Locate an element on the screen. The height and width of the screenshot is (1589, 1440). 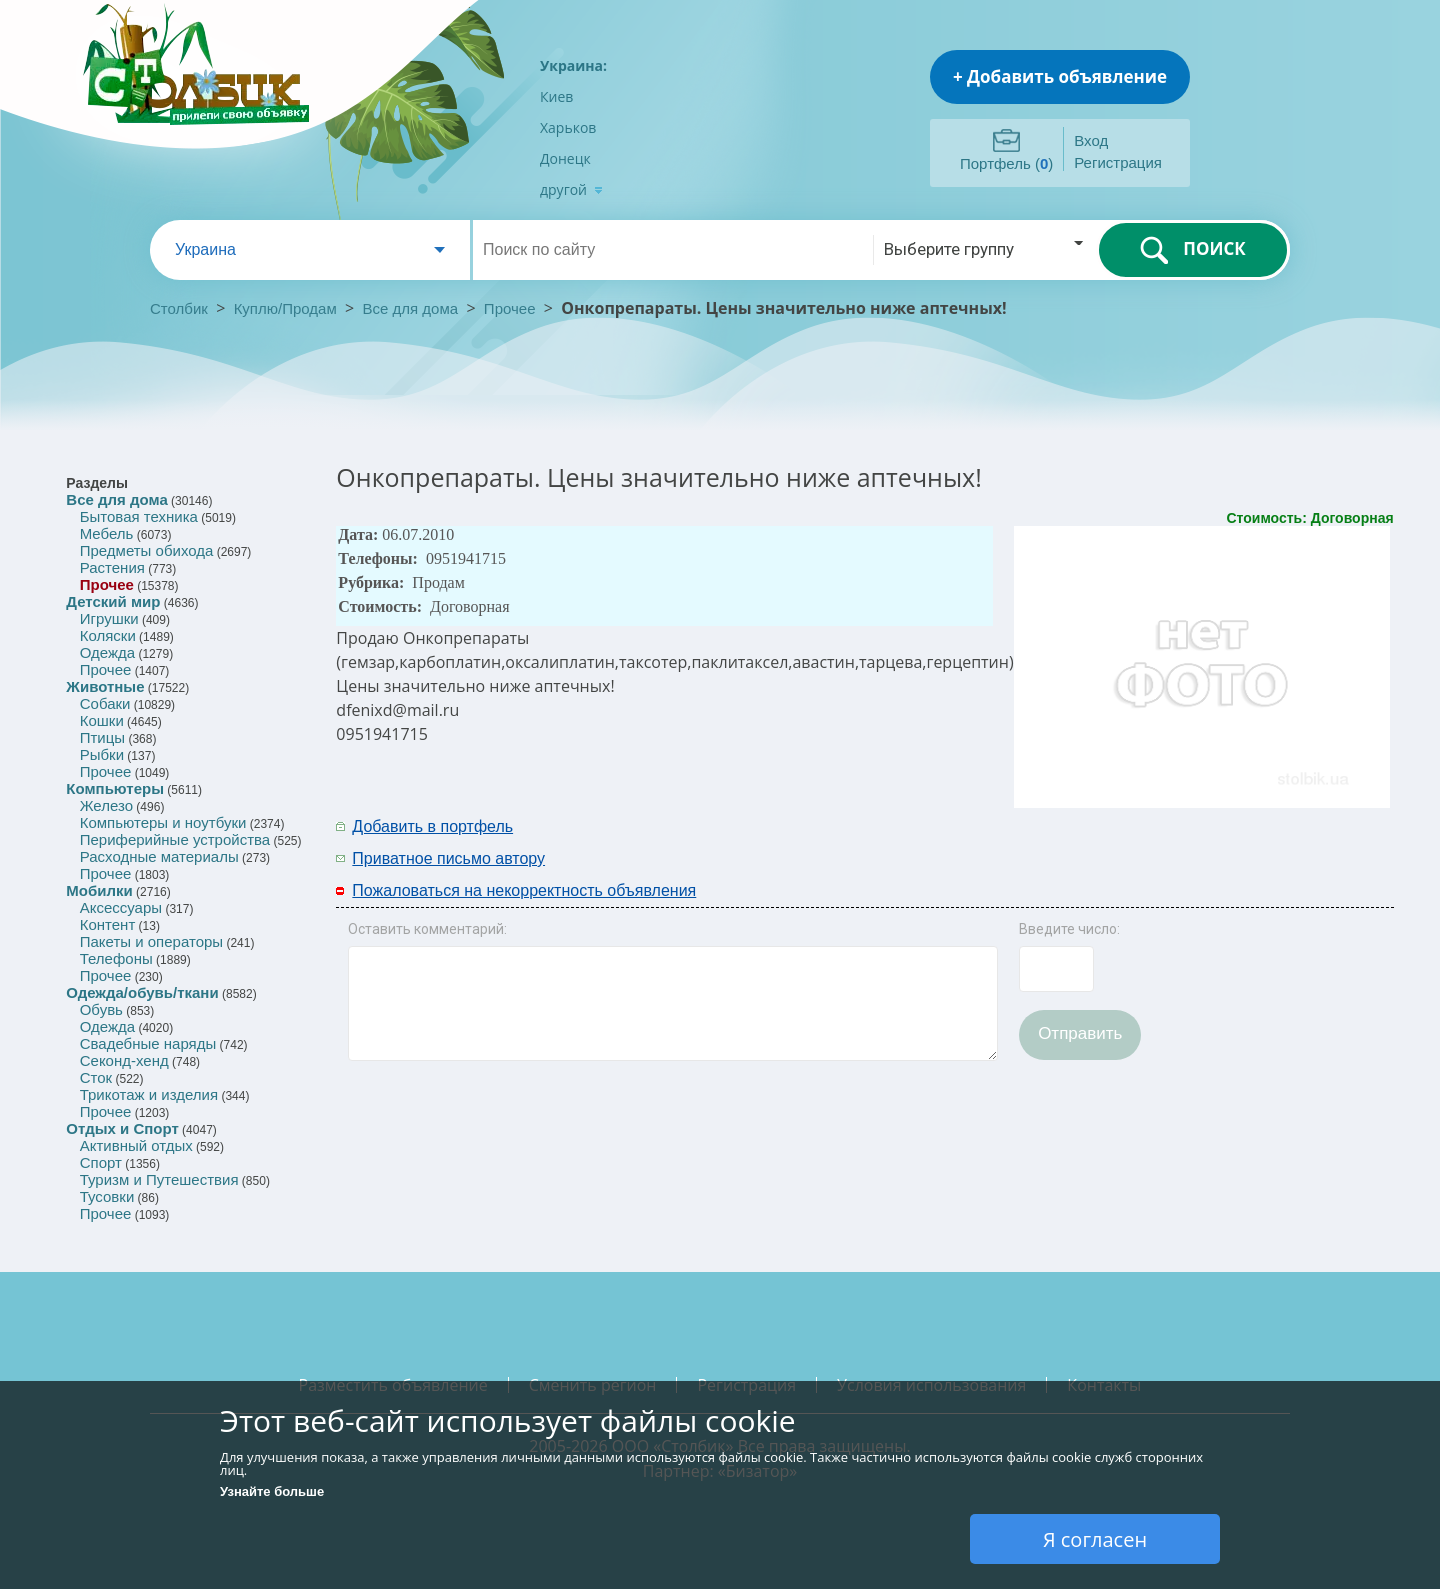
Собаки is located at coordinates (105, 703).